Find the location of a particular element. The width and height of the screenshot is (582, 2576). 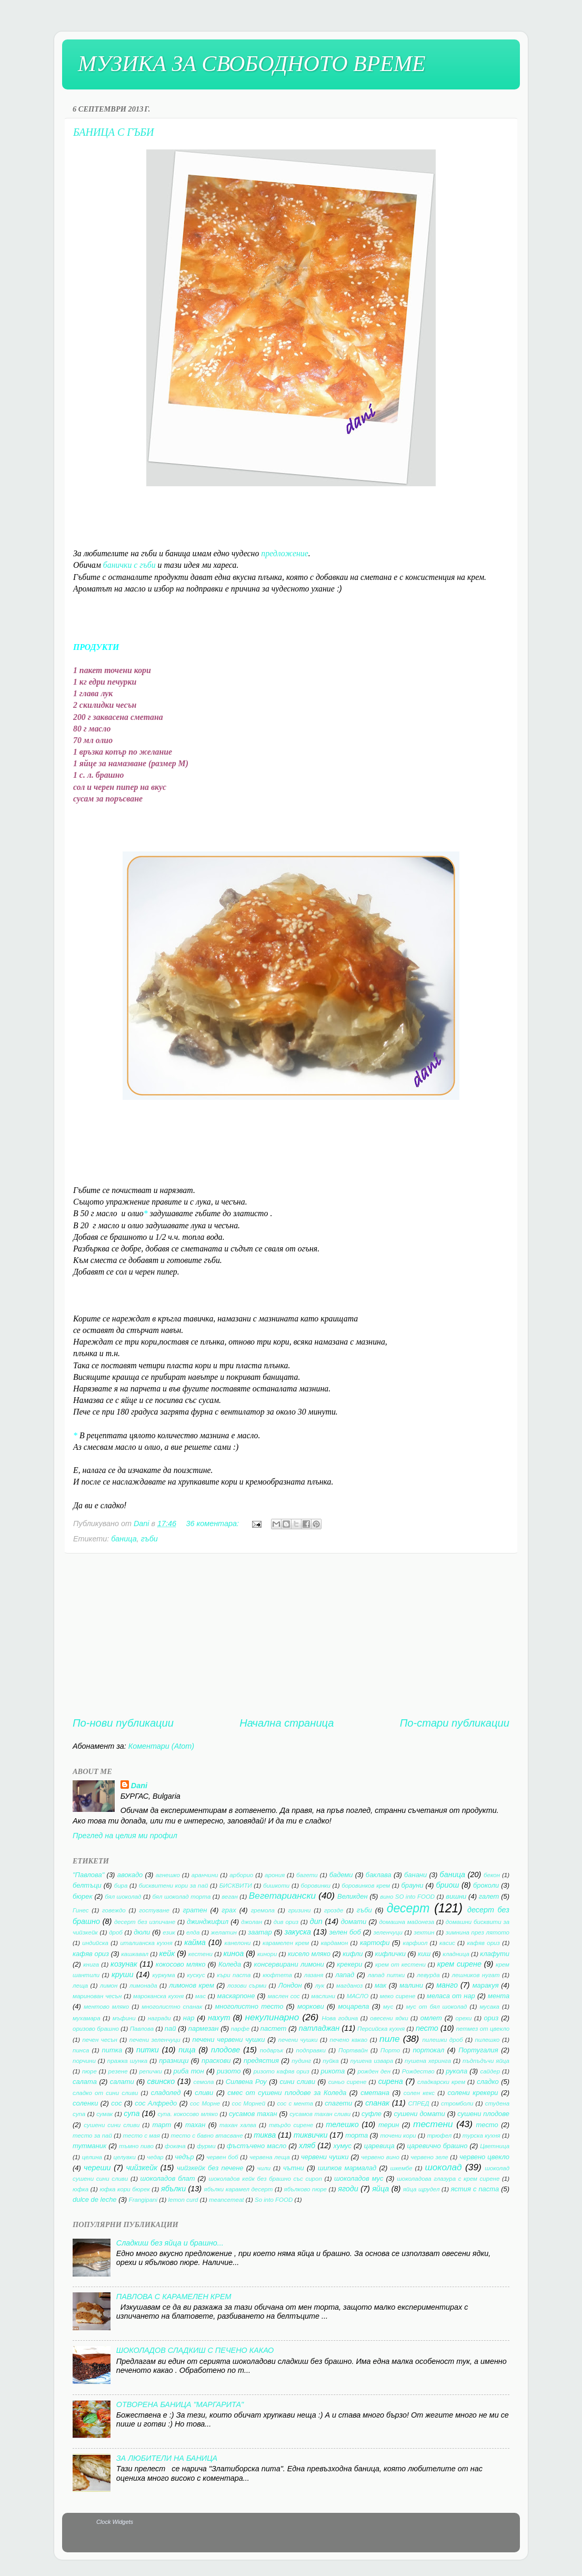

печени чушки is located at coordinates (298, 2040).